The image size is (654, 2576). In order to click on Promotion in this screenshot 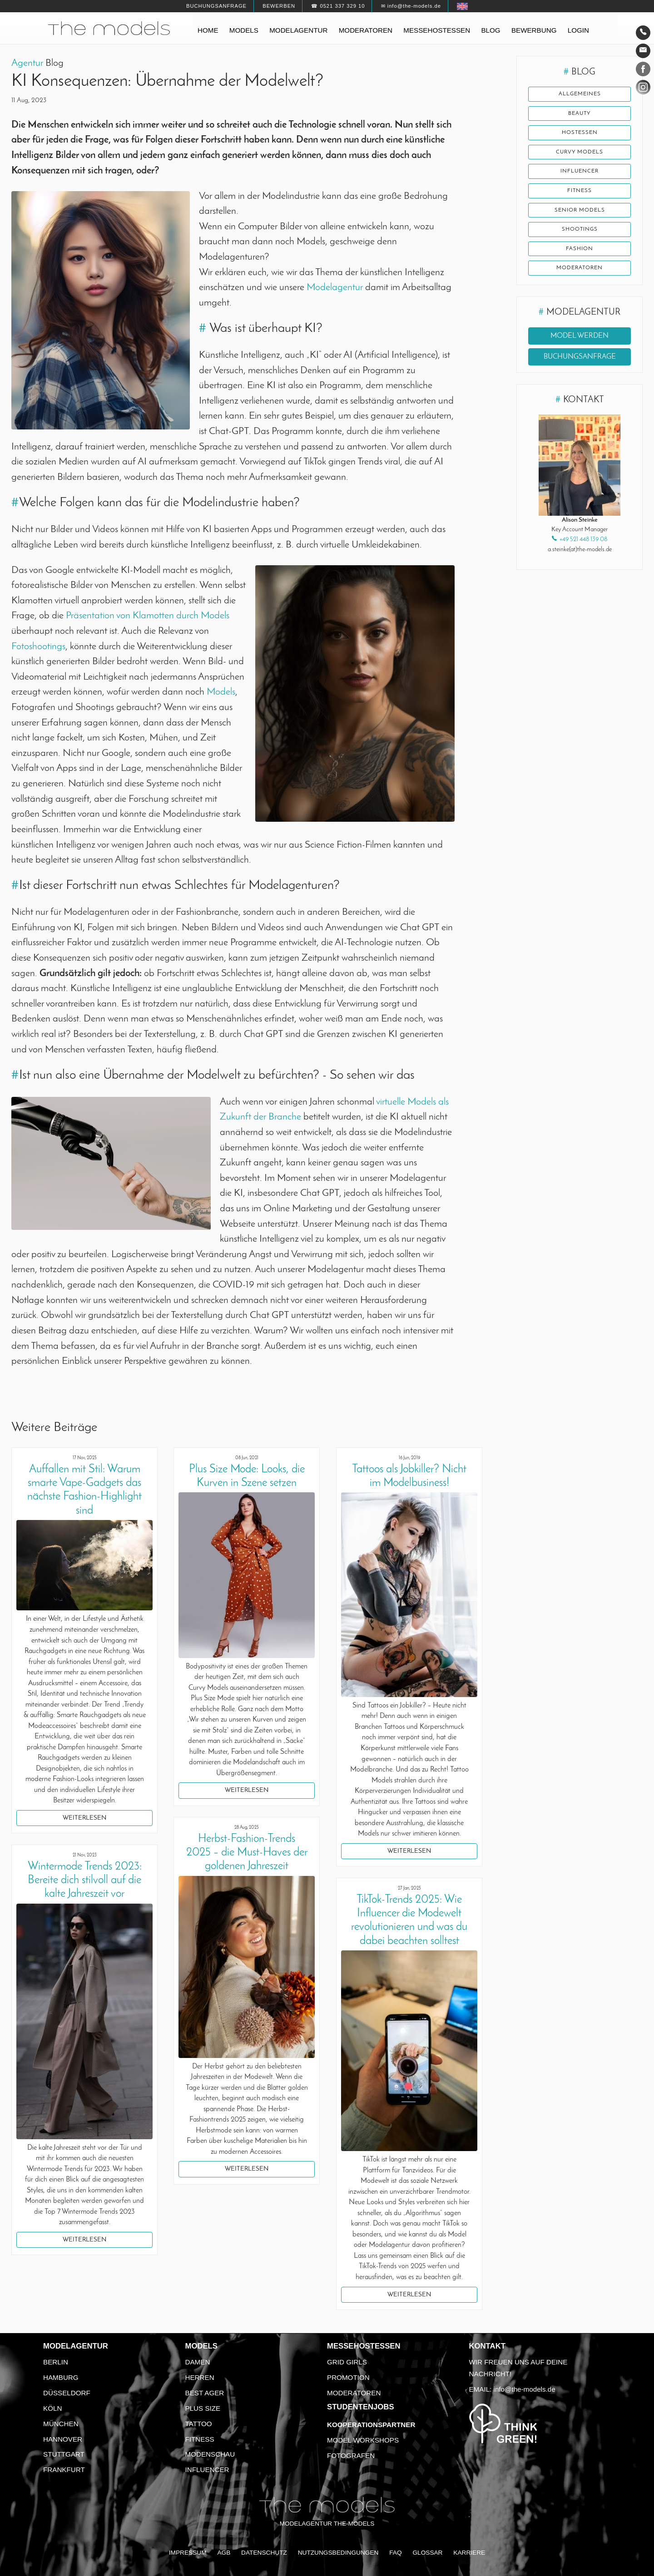, I will do `click(348, 2377)`.